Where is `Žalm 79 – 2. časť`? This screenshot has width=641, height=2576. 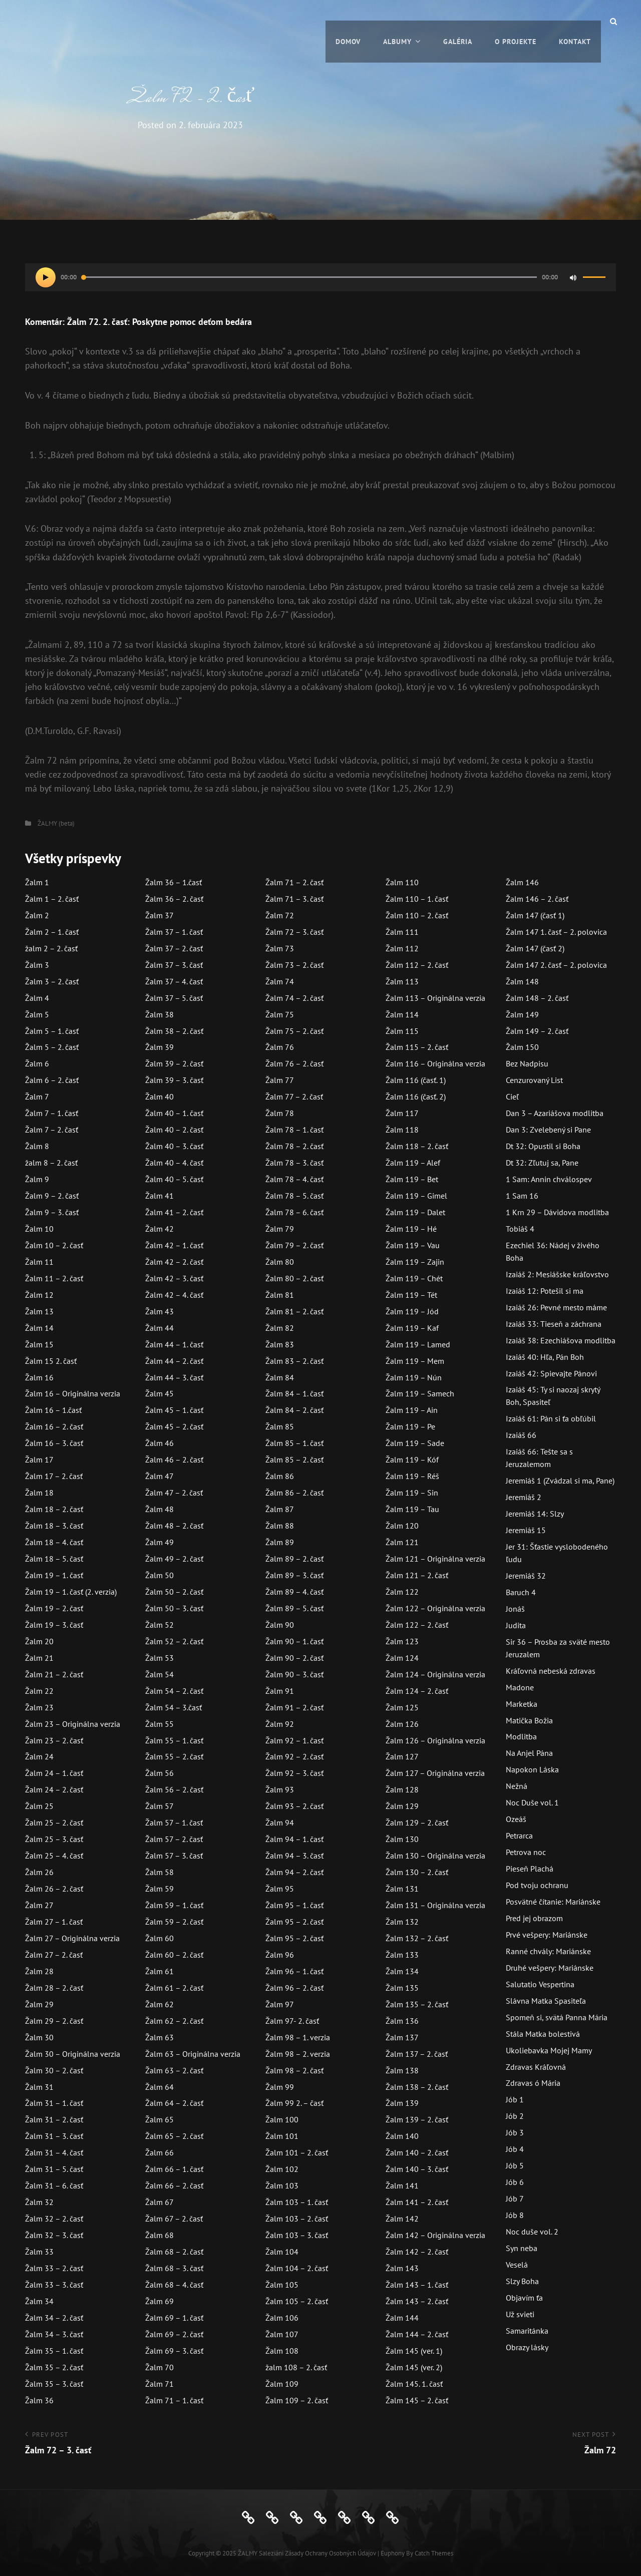
Žalm 79 – 2. časť is located at coordinates (294, 1245).